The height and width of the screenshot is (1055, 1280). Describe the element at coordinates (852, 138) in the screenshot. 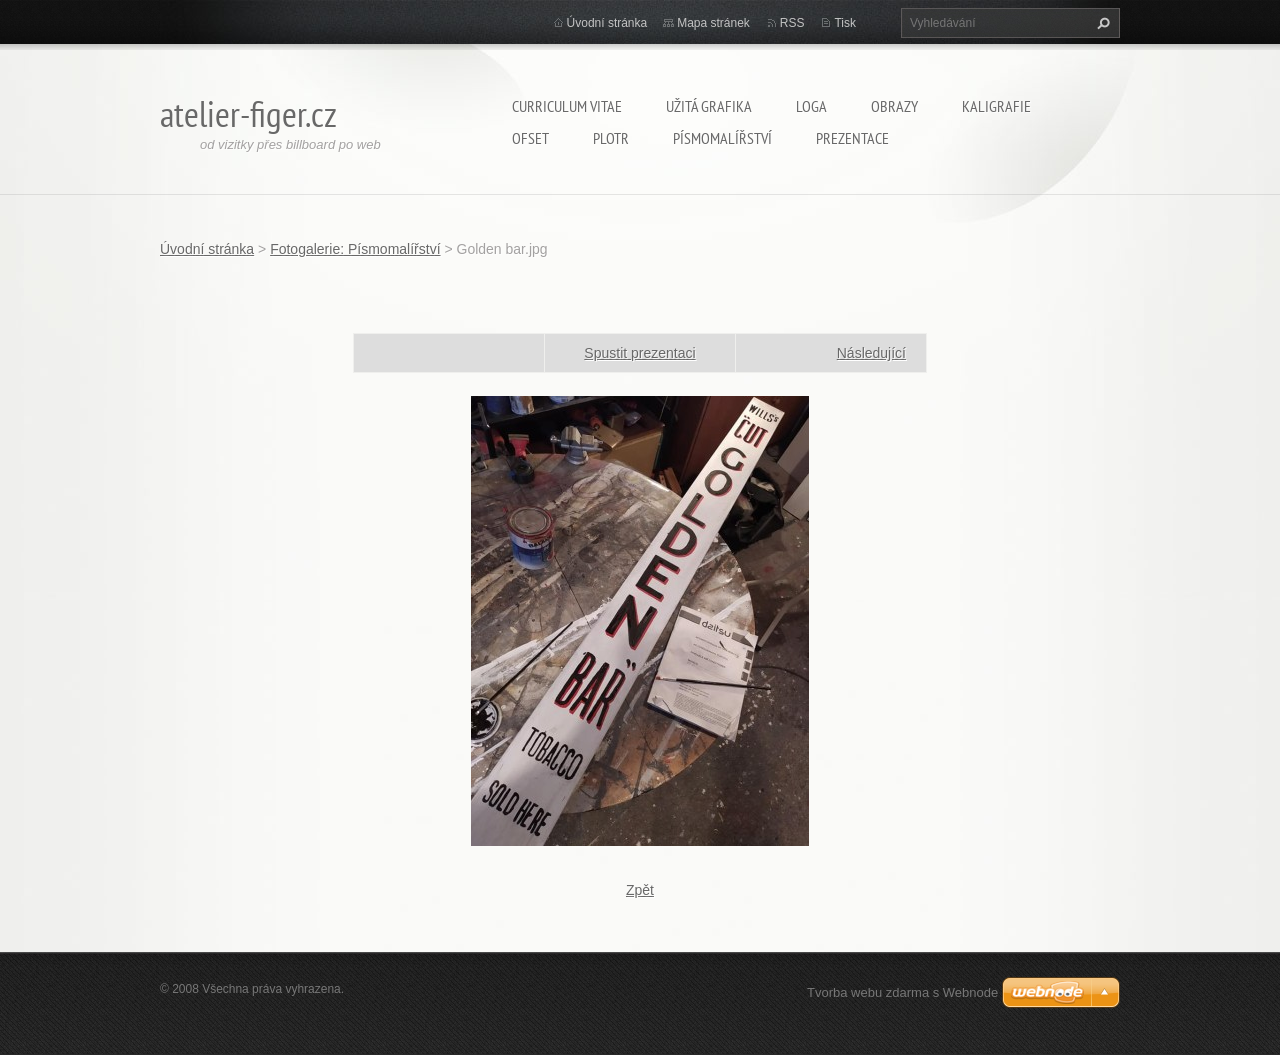

I see `Prezentace` at that location.